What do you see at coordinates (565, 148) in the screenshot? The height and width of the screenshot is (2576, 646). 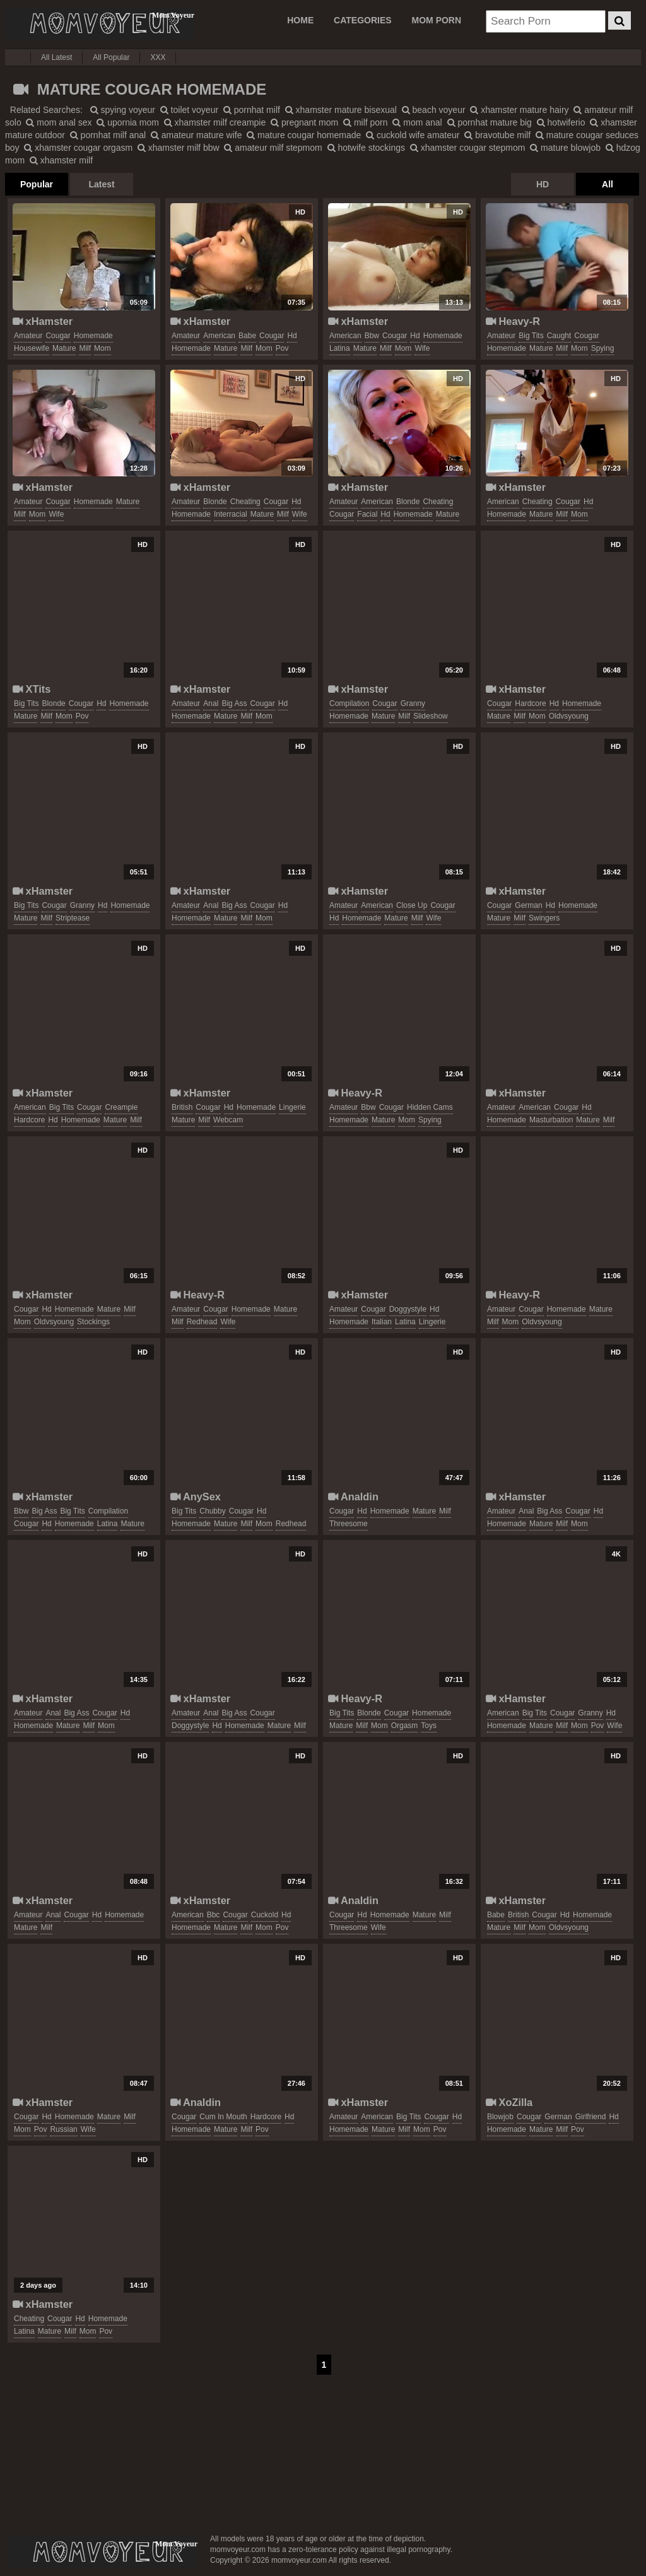 I see `mature blowjob` at bounding box center [565, 148].